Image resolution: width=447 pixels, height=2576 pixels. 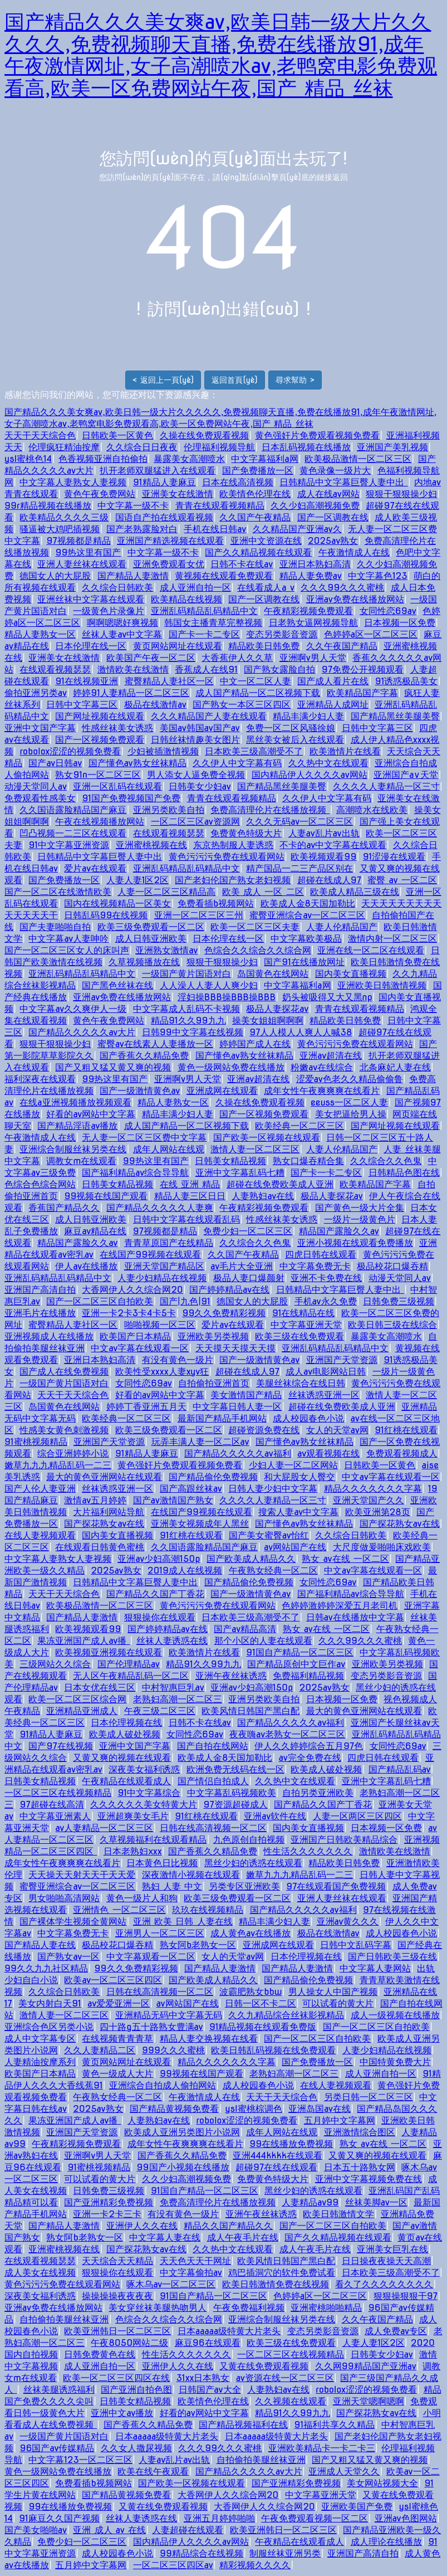 What do you see at coordinates (64, 1898) in the screenshot?
I see `男女啪啪高清网站` at bounding box center [64, 1898].